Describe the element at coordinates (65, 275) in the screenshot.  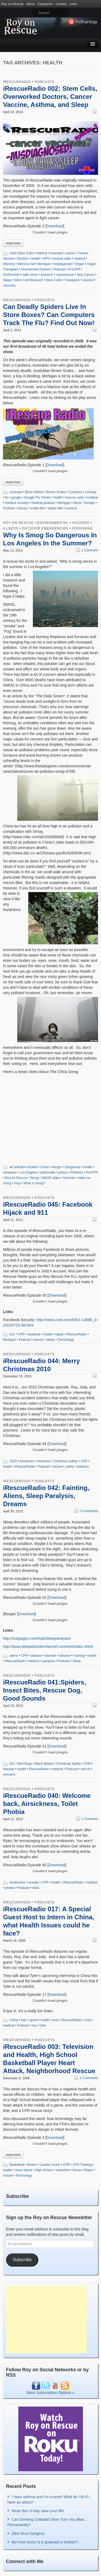
I see `royonrescue` at that location.